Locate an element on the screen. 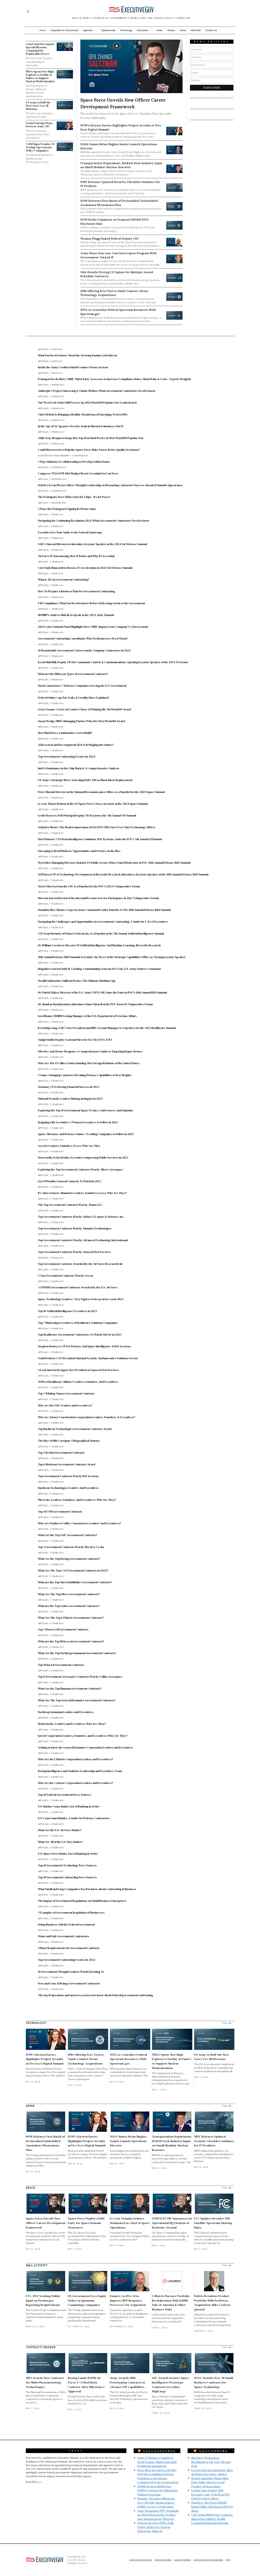 The height and width of the screenshot is (2576, 260). What are the Top Leidos Government Contracts? is located at coordinates (68, 1606).